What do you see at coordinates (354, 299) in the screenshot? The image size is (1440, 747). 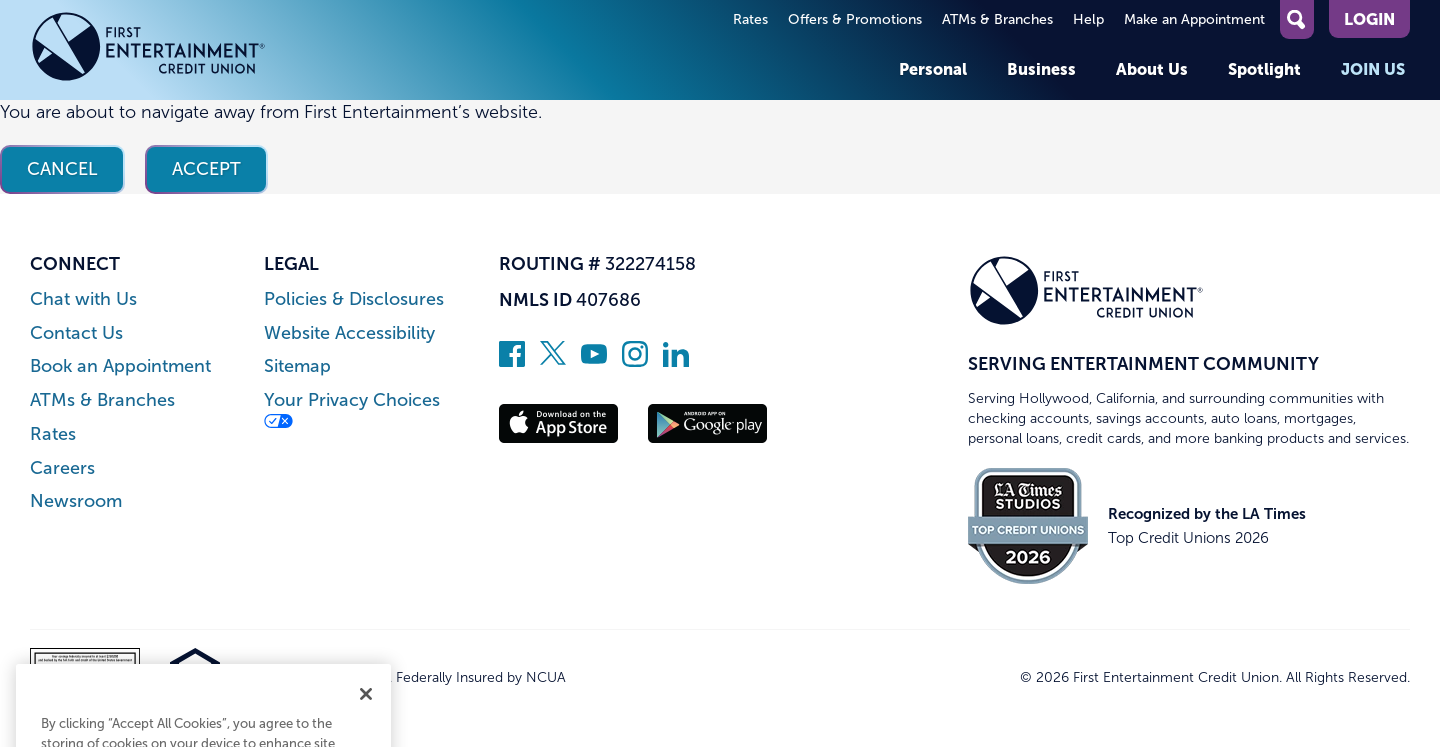 I see `Policies & Disclosures` at bounding box center [354, 299].